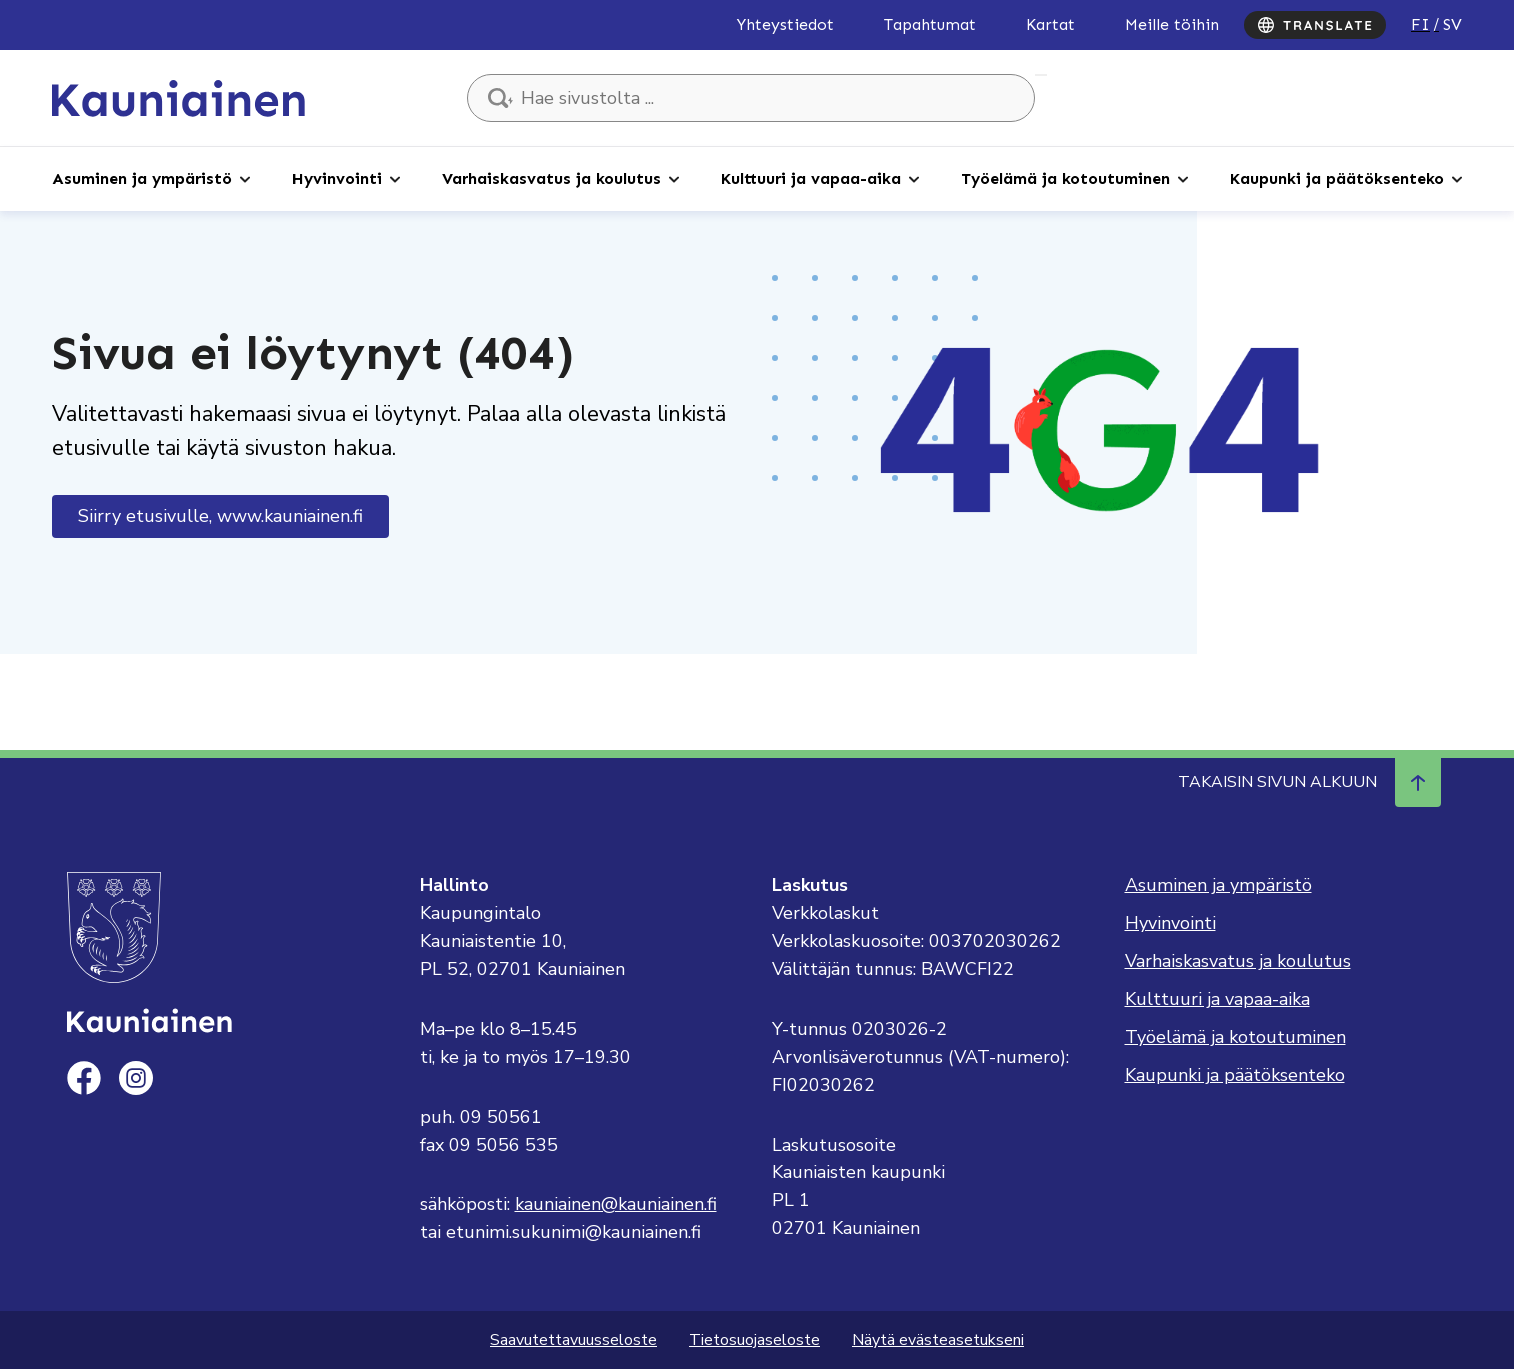  What do you see at coordinates (1420, 24) in the screenshot?
I see `fi` at bounding box center [1420, 24].